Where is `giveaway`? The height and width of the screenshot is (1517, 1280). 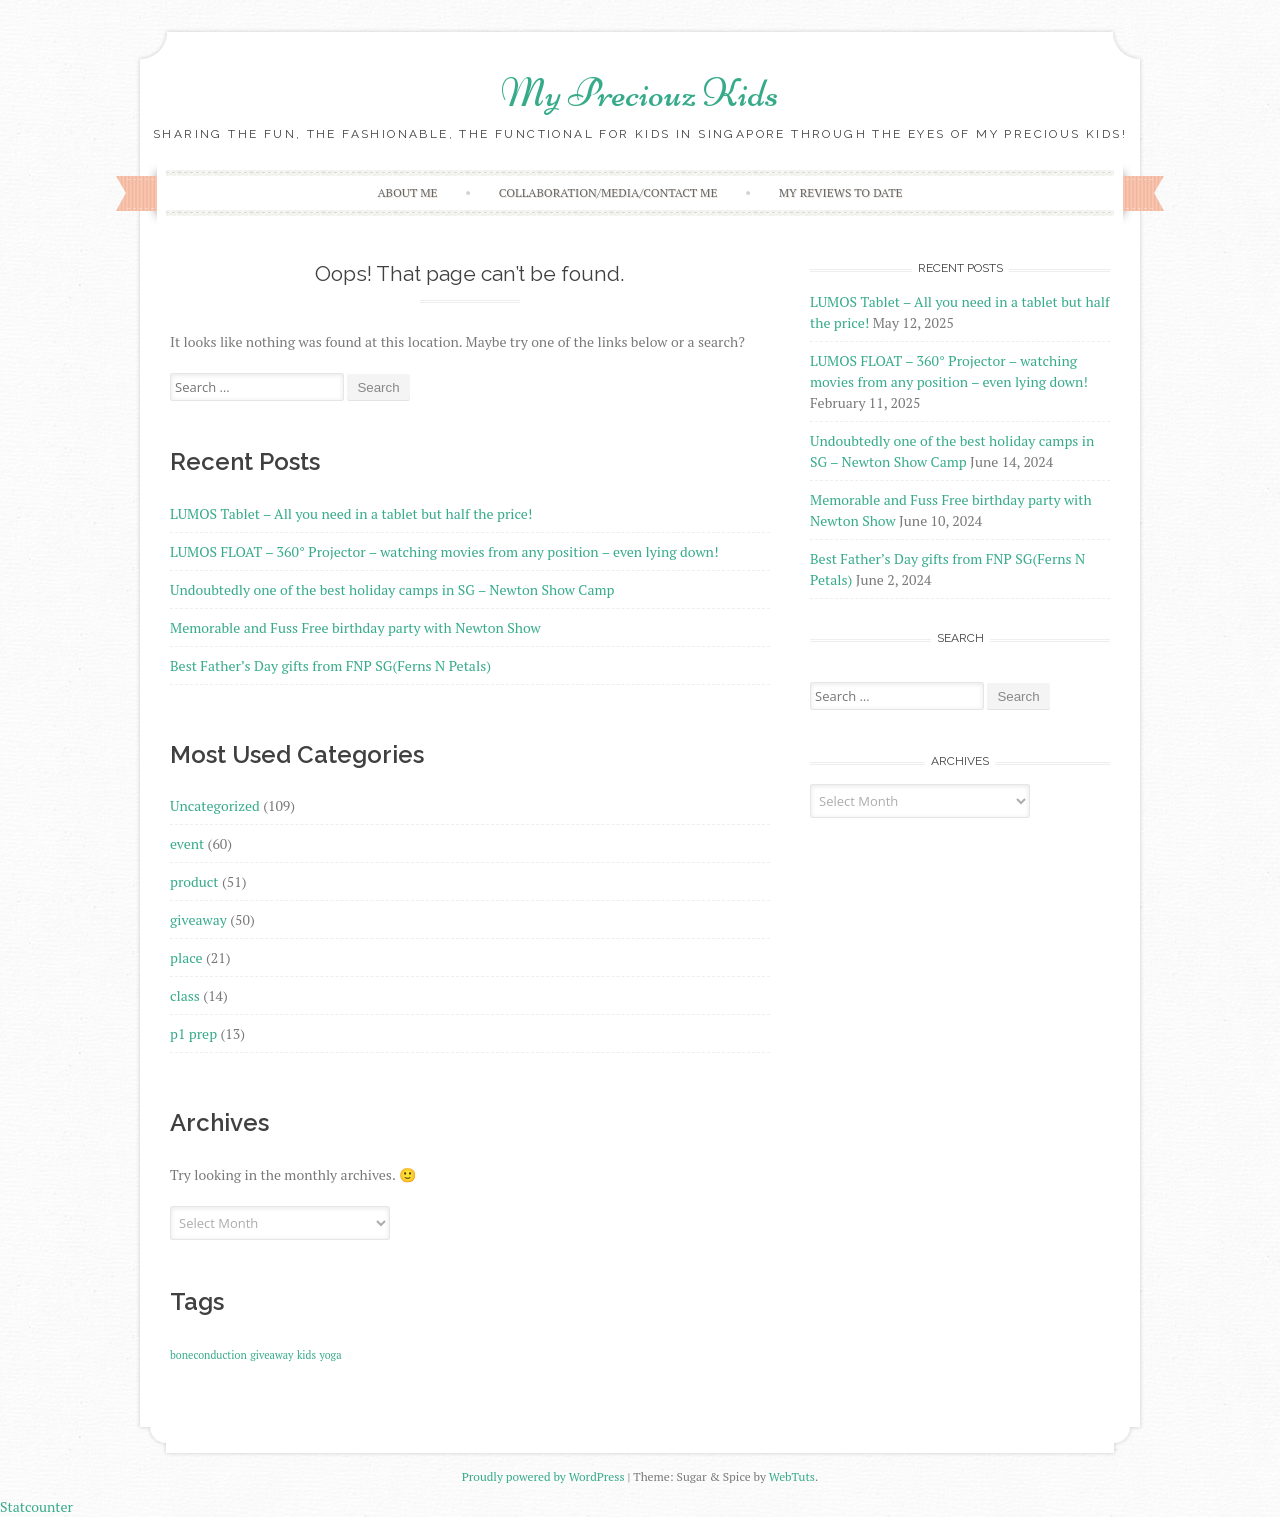 giveaway is located at coordinates (198, 919).